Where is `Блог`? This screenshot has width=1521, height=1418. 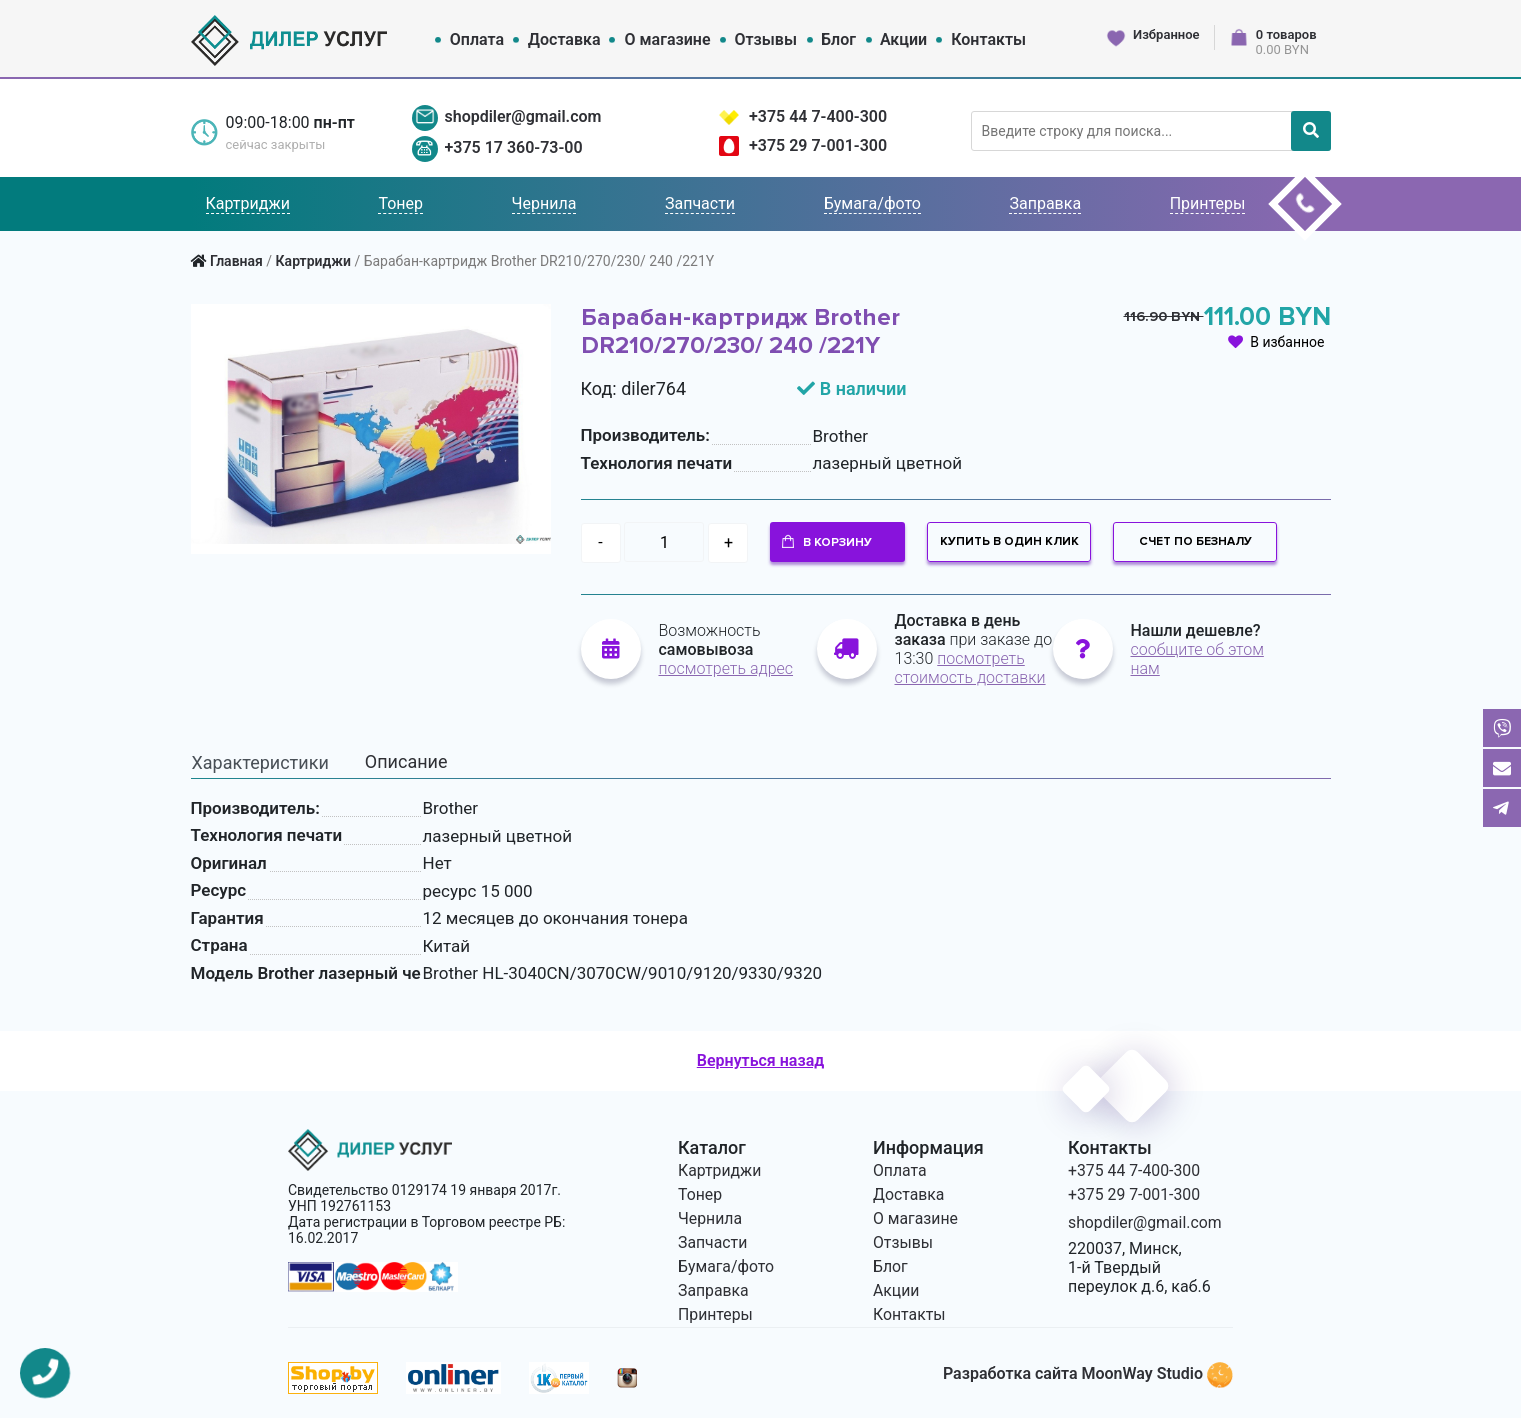 Блог is located at coordinates (838, 39).